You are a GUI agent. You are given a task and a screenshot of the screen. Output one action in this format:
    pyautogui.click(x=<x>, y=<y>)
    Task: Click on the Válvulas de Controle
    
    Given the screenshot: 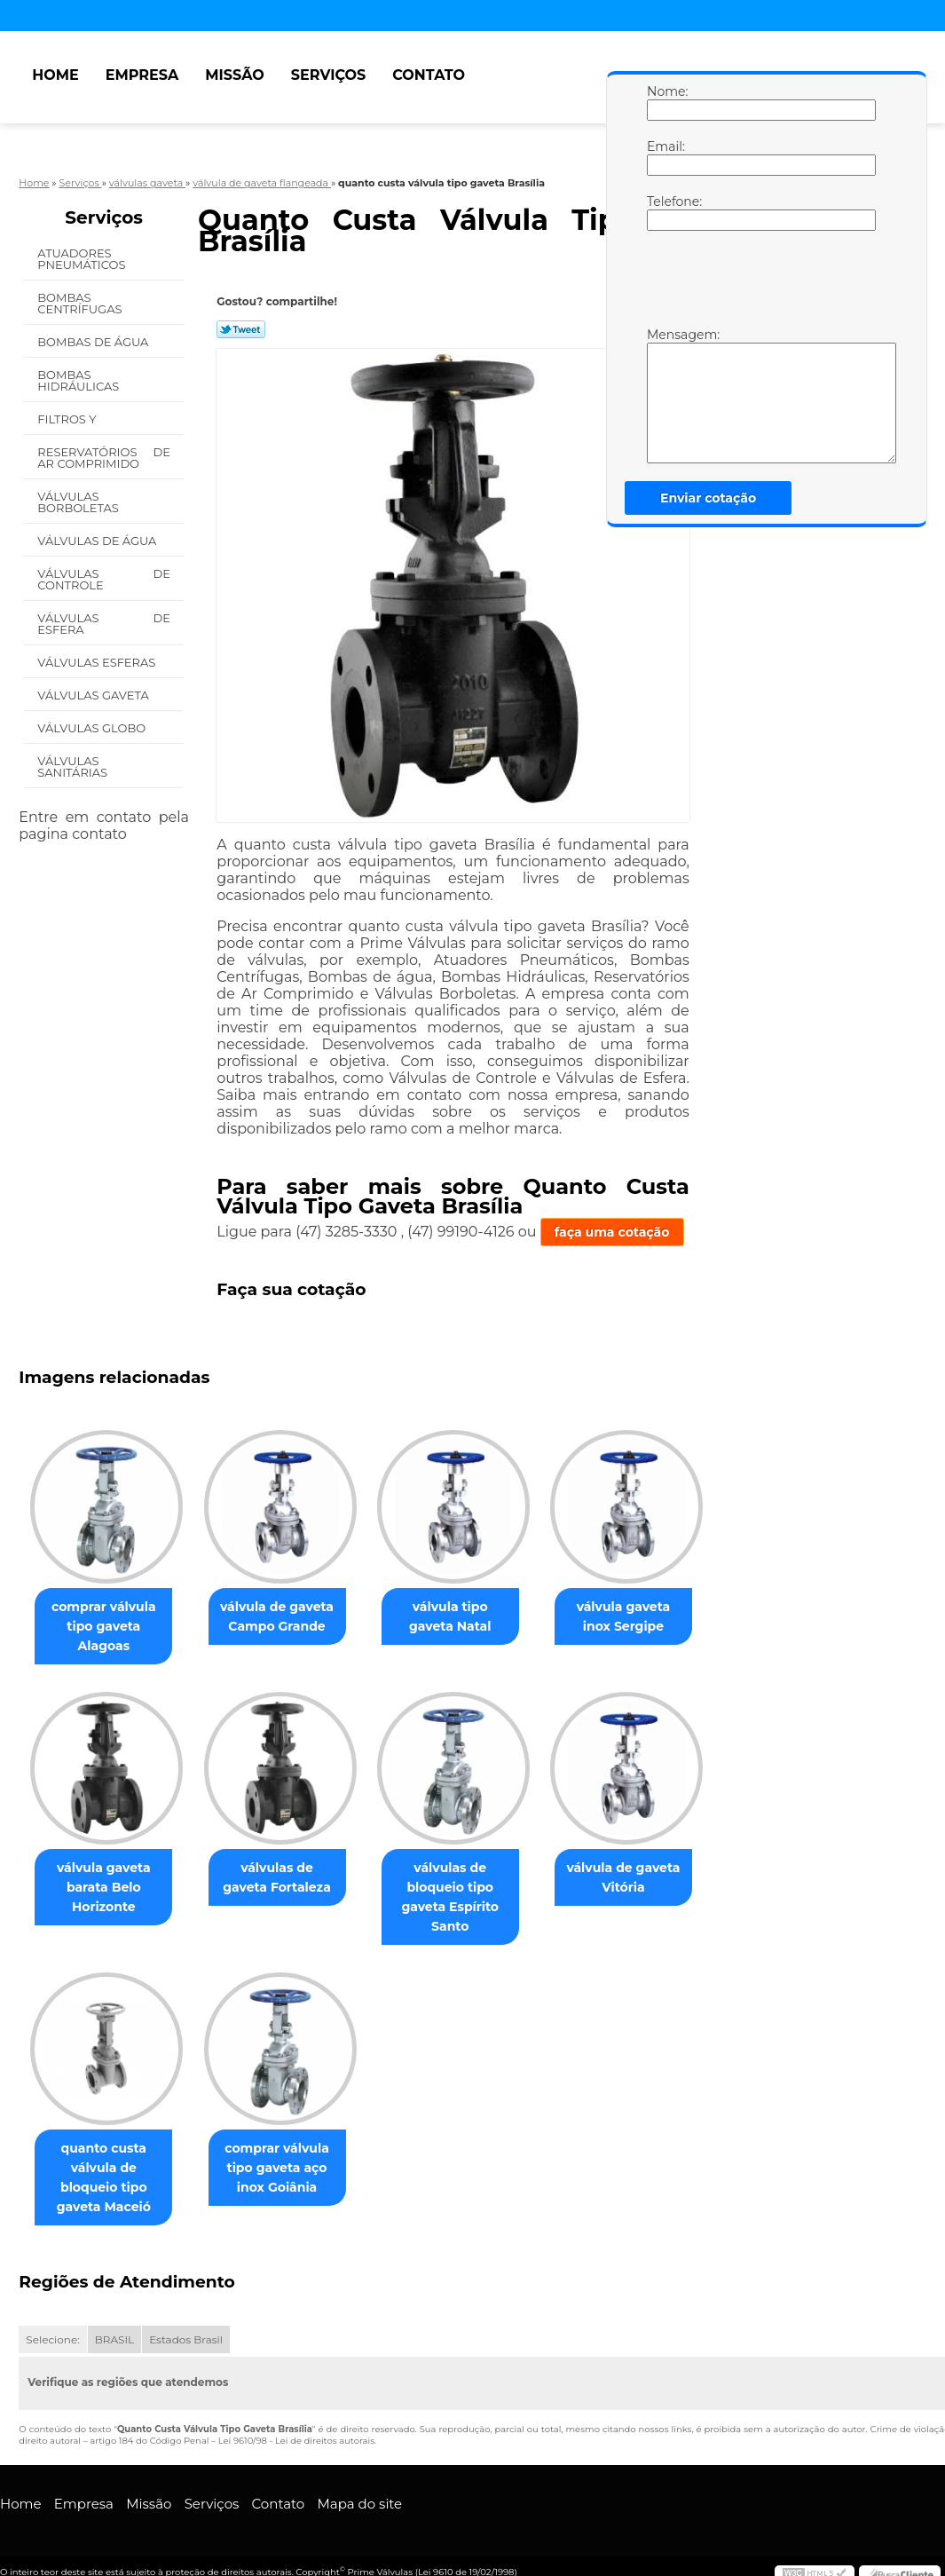 What is the action you would take?
    pyautogui.click(x=103, y=579)
    